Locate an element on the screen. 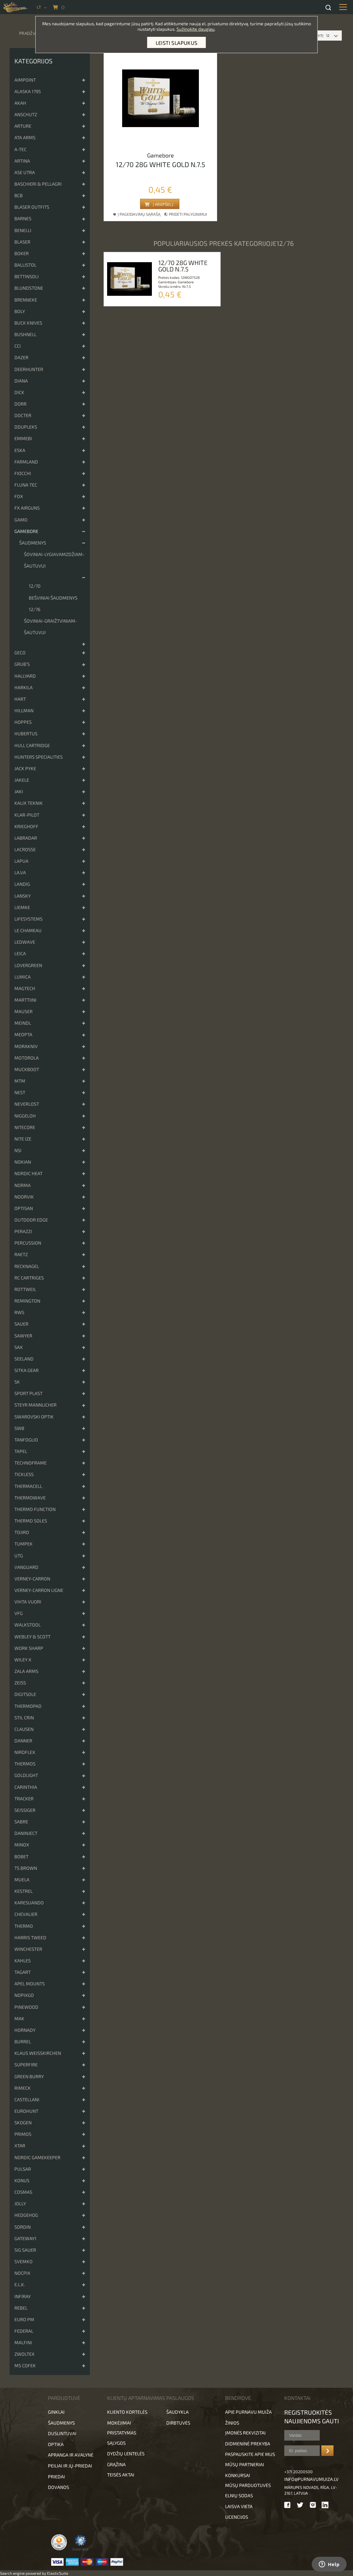  Lansky is located at coordinates (22, 896).